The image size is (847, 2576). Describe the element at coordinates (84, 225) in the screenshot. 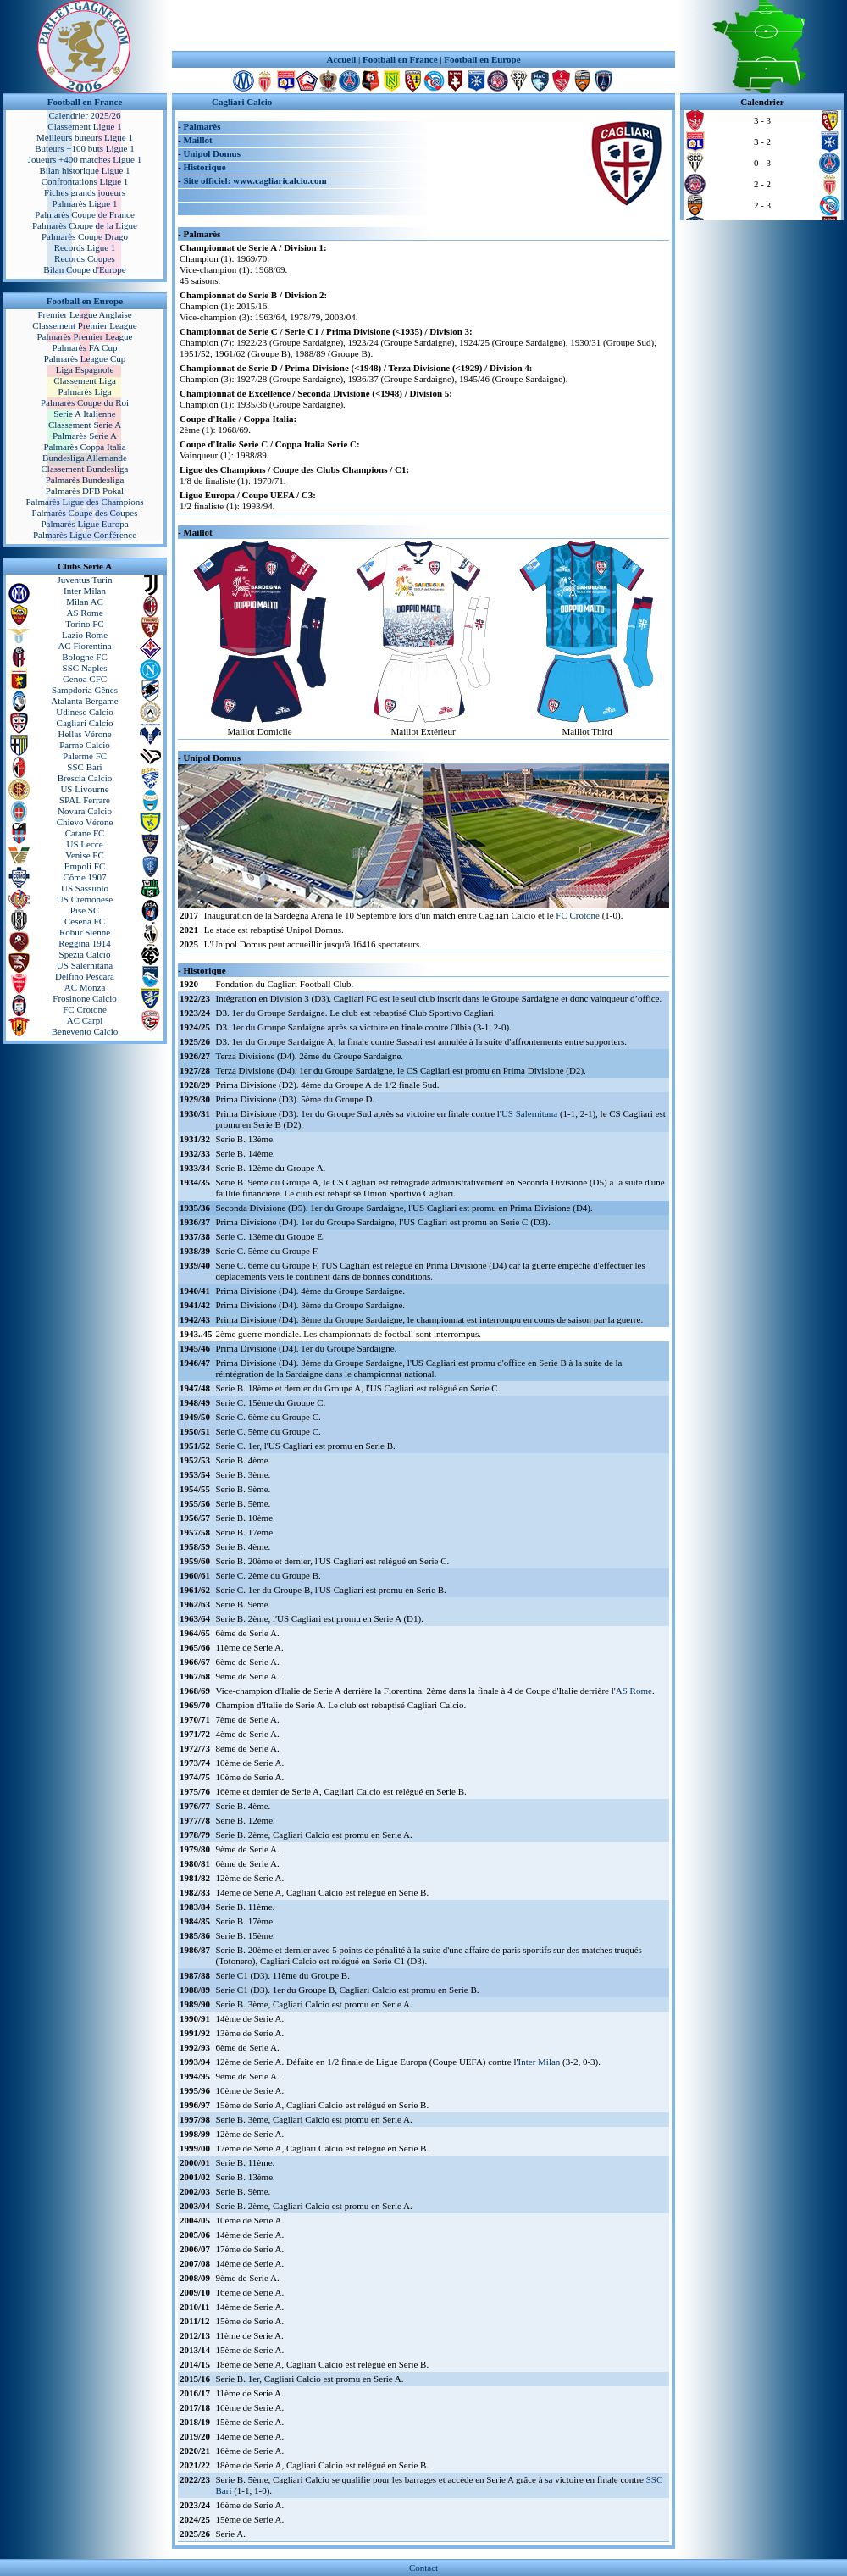

I see `Palmarès Coupe de la Ligue` at that location.